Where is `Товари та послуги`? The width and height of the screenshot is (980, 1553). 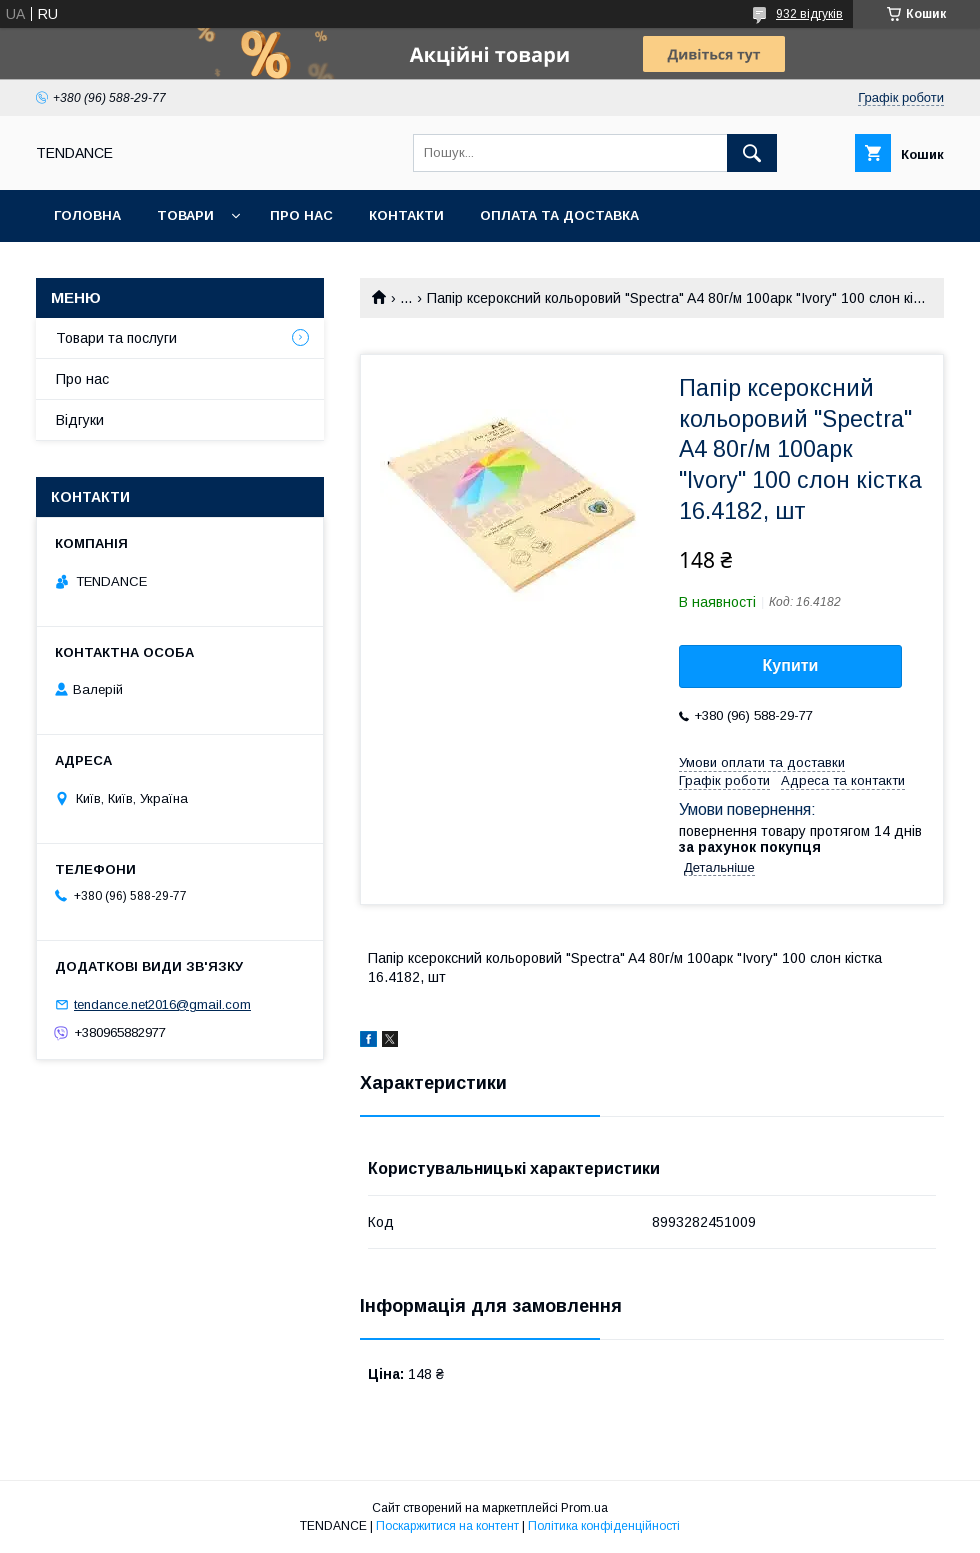 Товари та послуги is located at coordinates (116, 338).